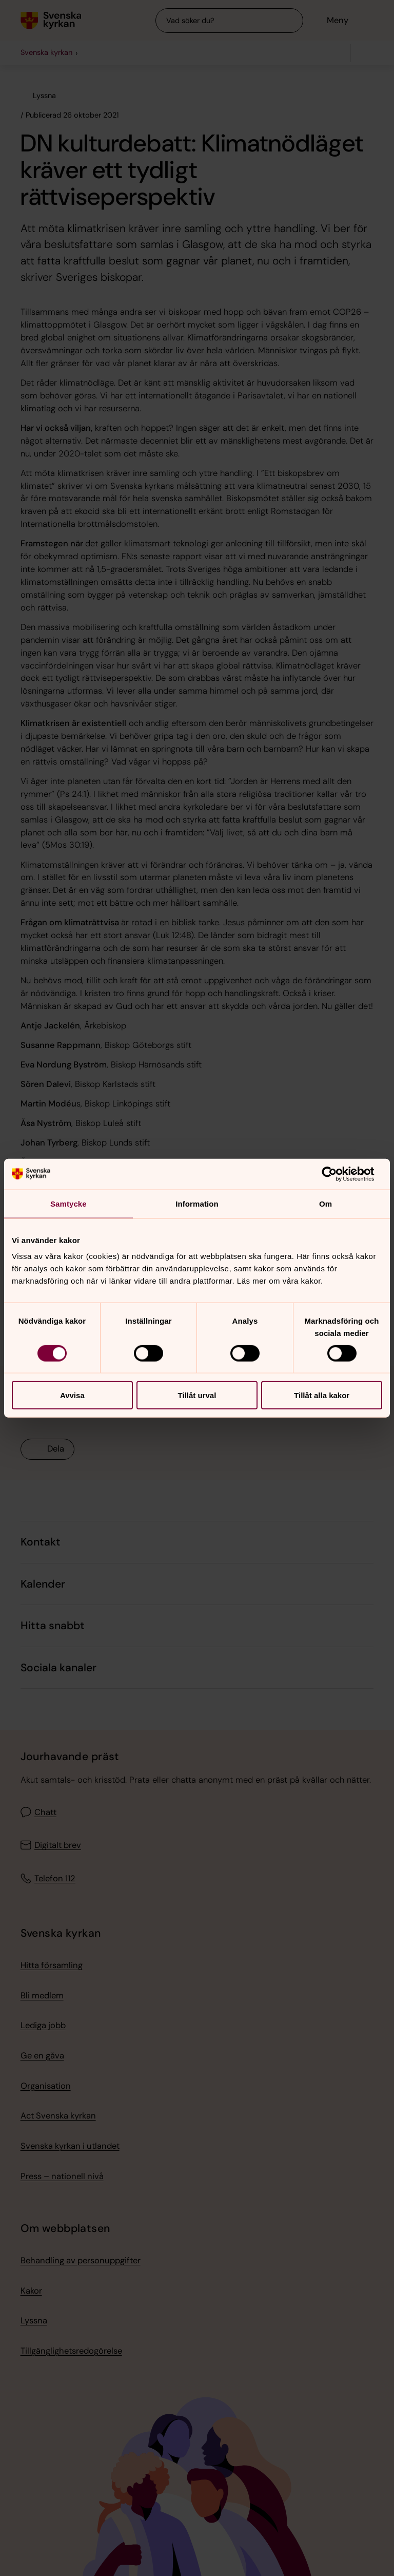 This screenshot has width=394, height=2576. Describe the element at coordinates (197, 1395) in the screenshot. I see `Tillåt urval` at that location.